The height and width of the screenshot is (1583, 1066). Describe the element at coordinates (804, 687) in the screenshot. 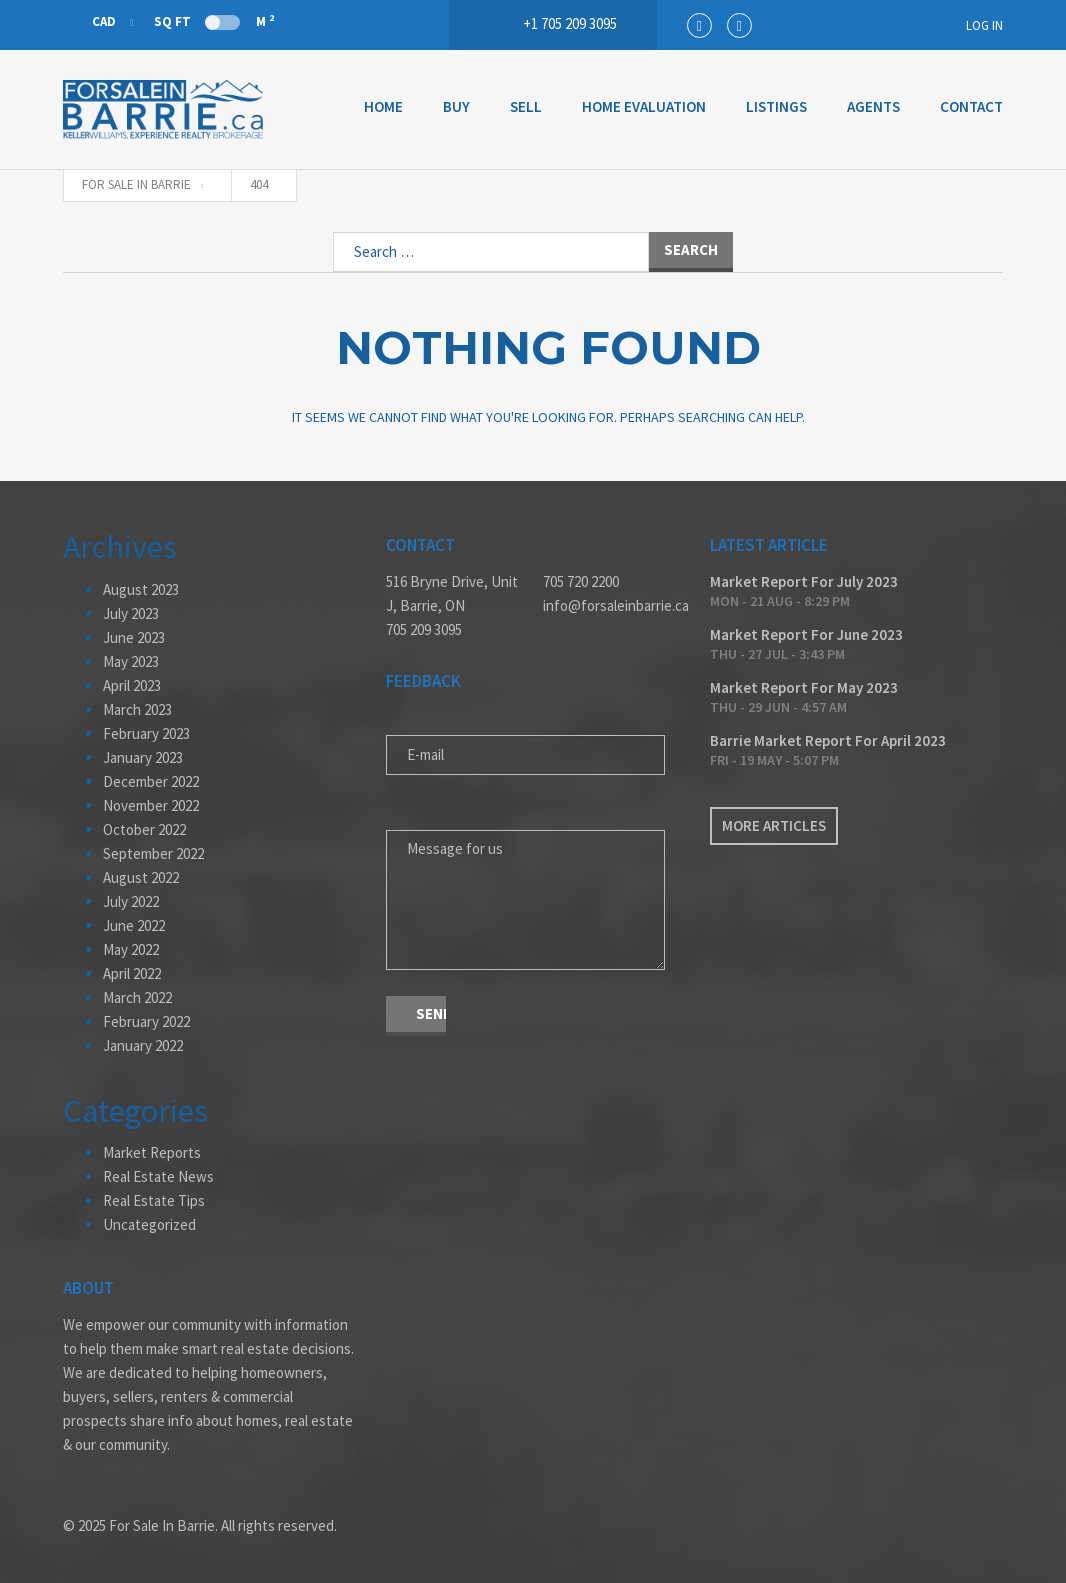

I see `Market Report For May 2023` at that location.